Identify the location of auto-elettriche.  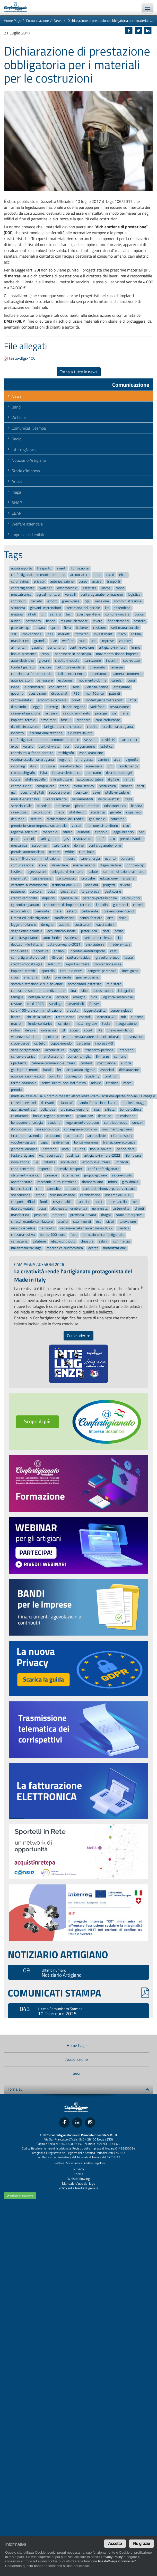
(22, 660).